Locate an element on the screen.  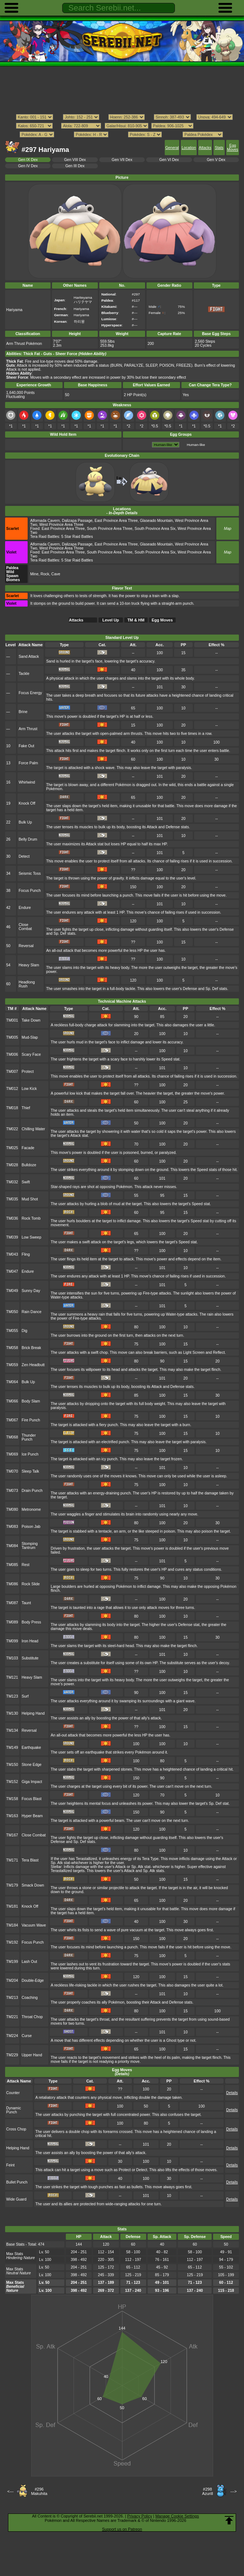
Take Down is located at coordinates (31, 1020).